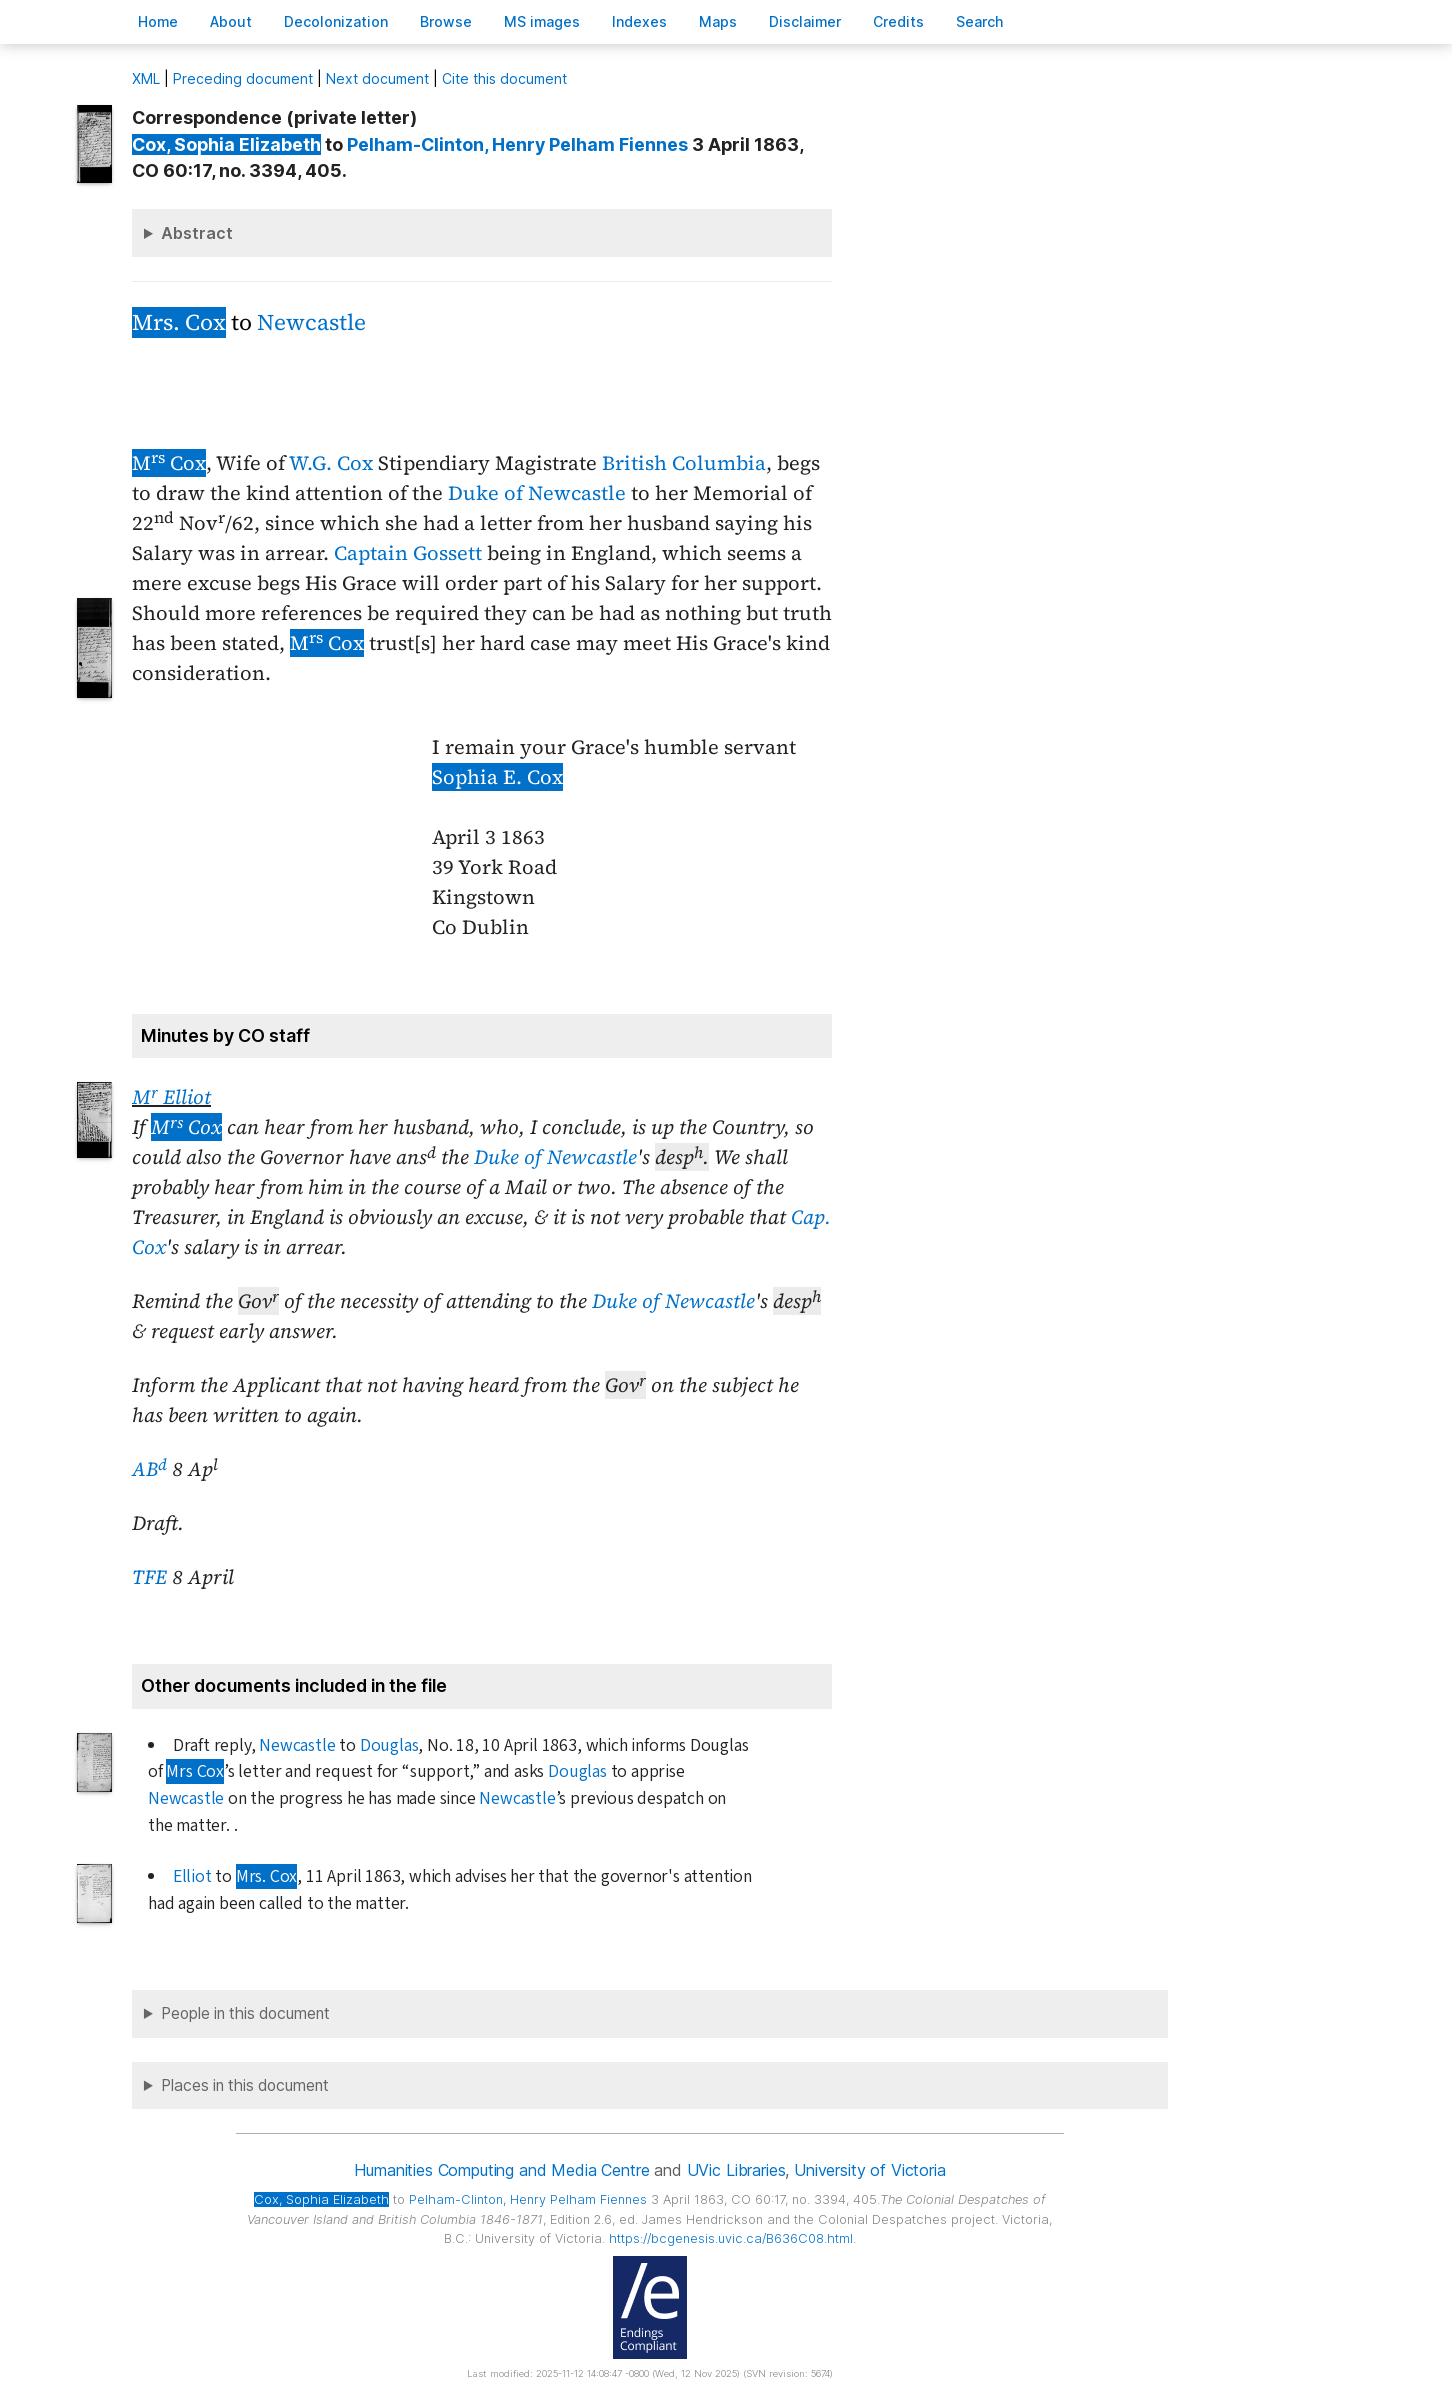  What do you see at coordinates (537, 493) in the screenshot?
I see `Duke of Newcastle` at bounding box center [537, 493].